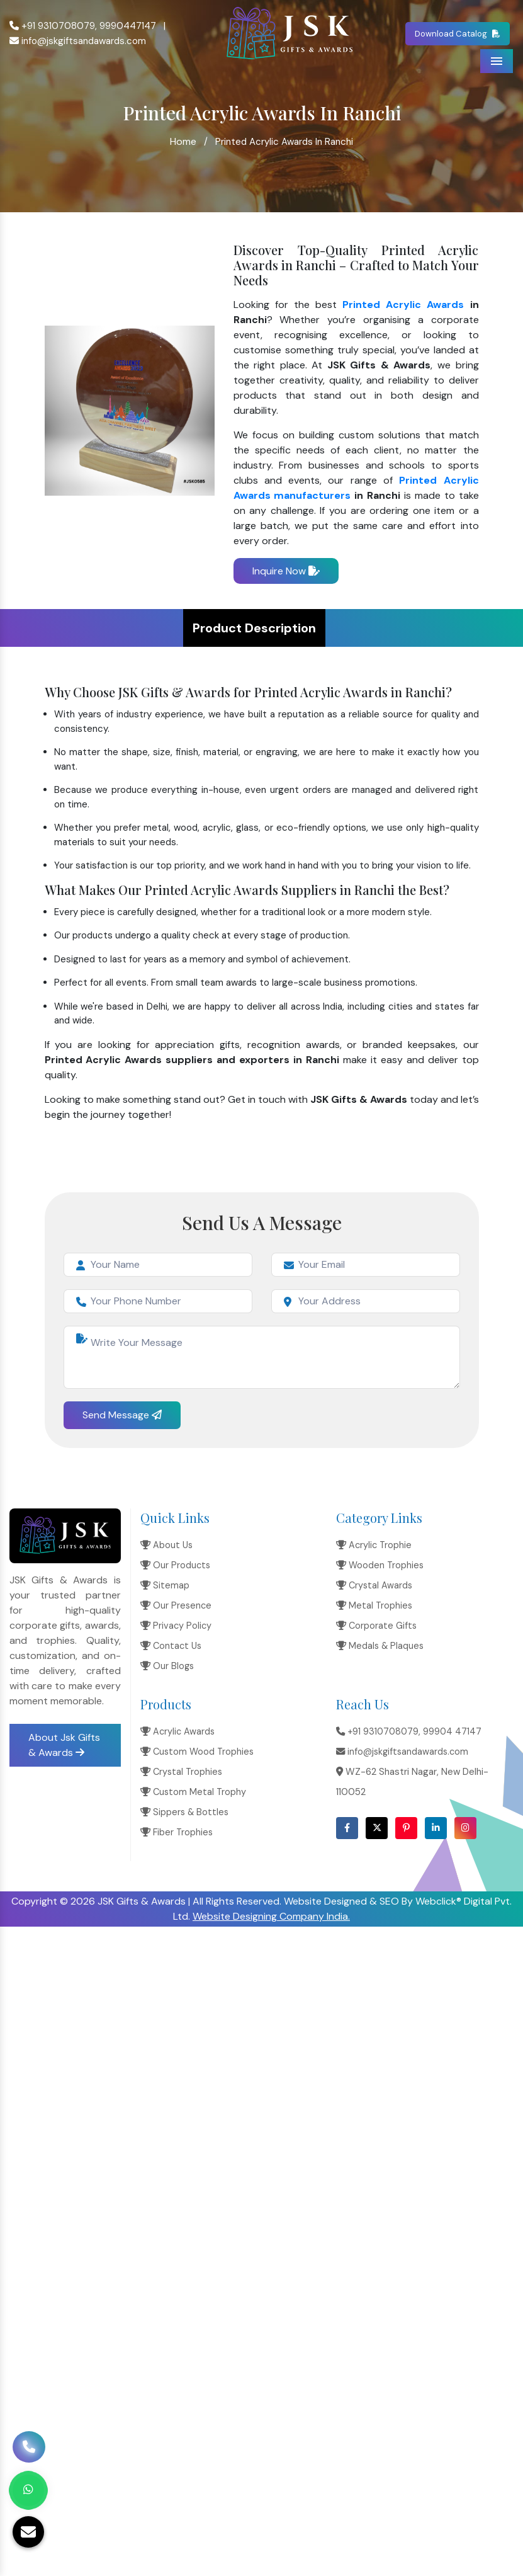 Image resolution: width=523 pixels, height=2576 pixels. What do you see at coordinates (127, 26) in the screenshot?
I see `9990447147` at bounding box center [127, 26].